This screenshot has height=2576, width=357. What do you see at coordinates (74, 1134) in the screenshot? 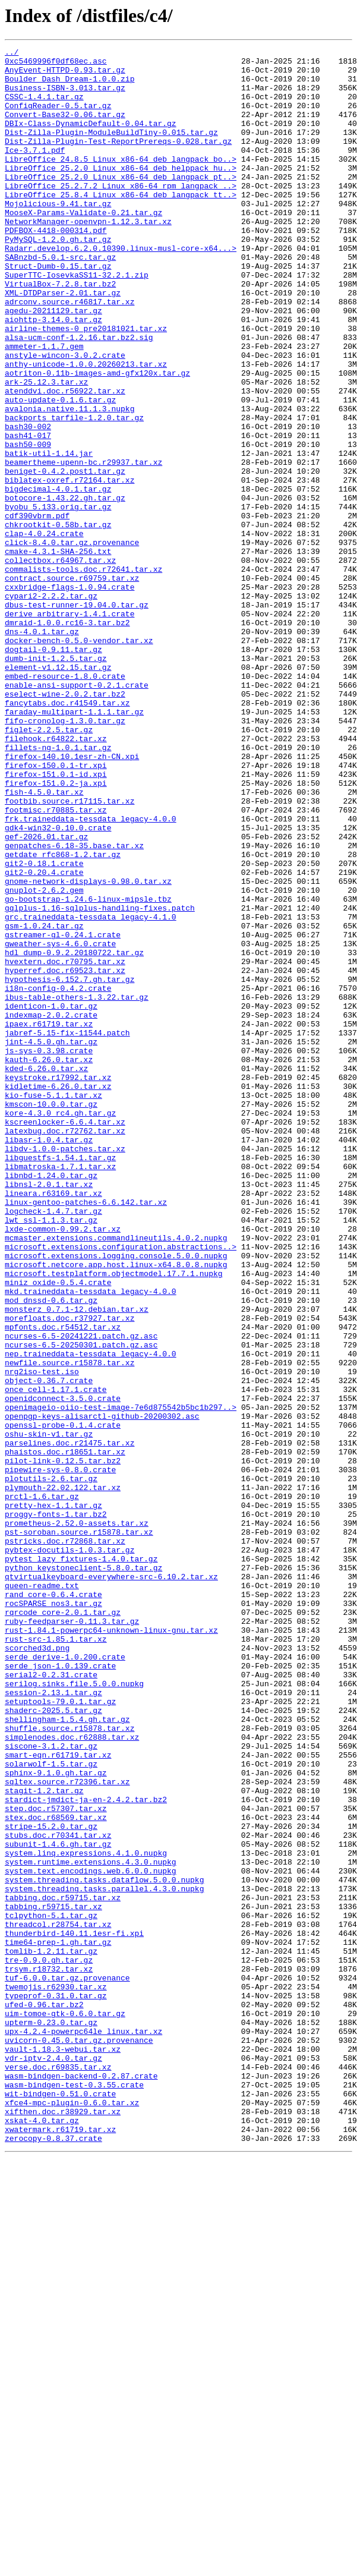
I see `hdl_dump-0.9.2.20180722.tar.gz` at bounding box center [74, 1134].